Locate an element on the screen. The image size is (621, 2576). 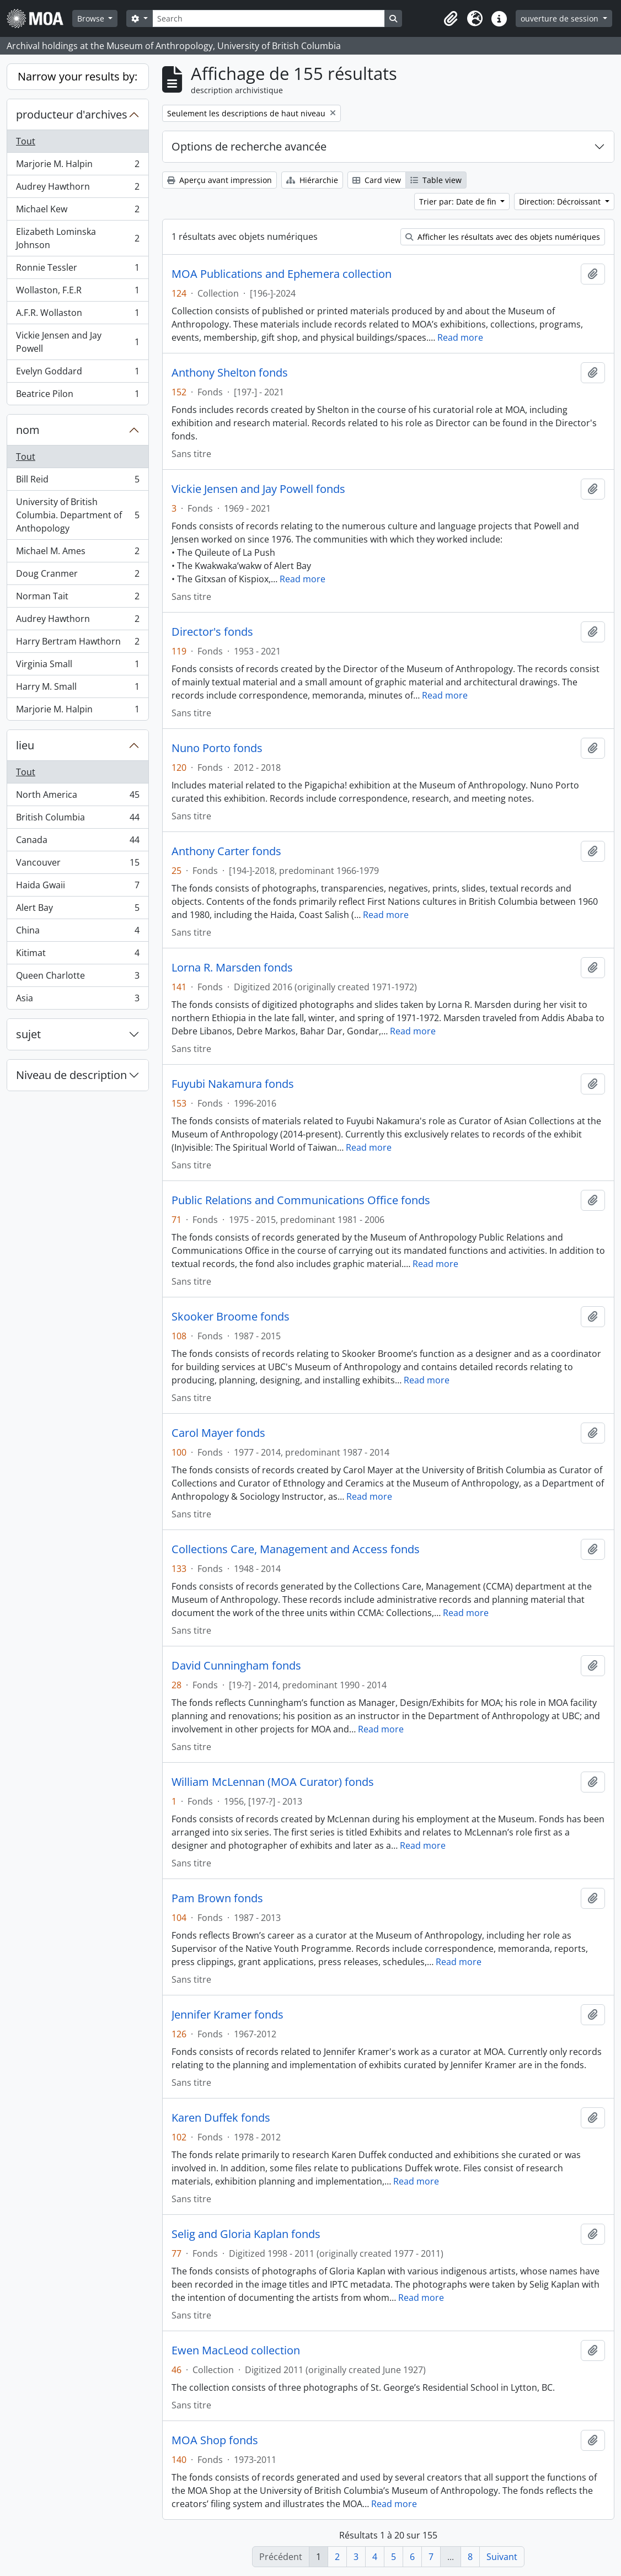
Skooker Broome fonds is located at coordinates (231, 1316).